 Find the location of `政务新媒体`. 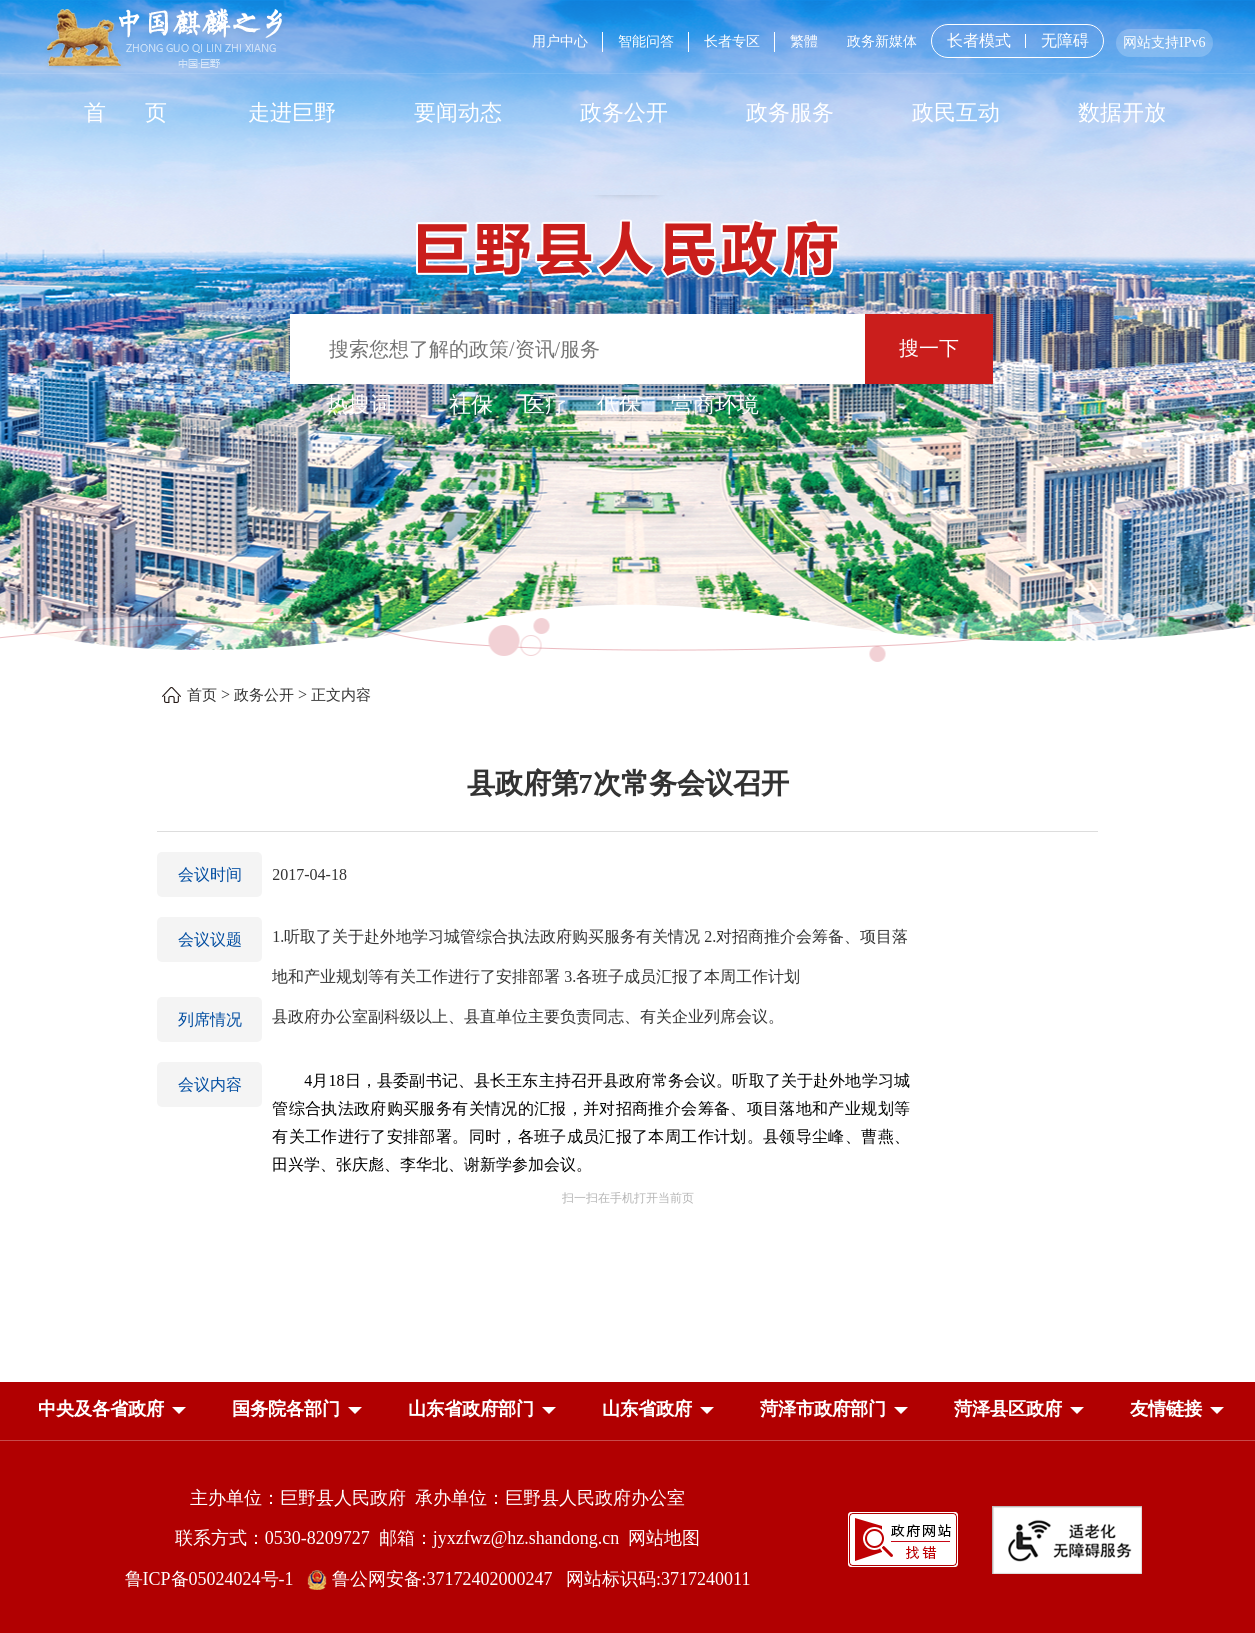

政务新媒体 is located at coordinates (882, 41).